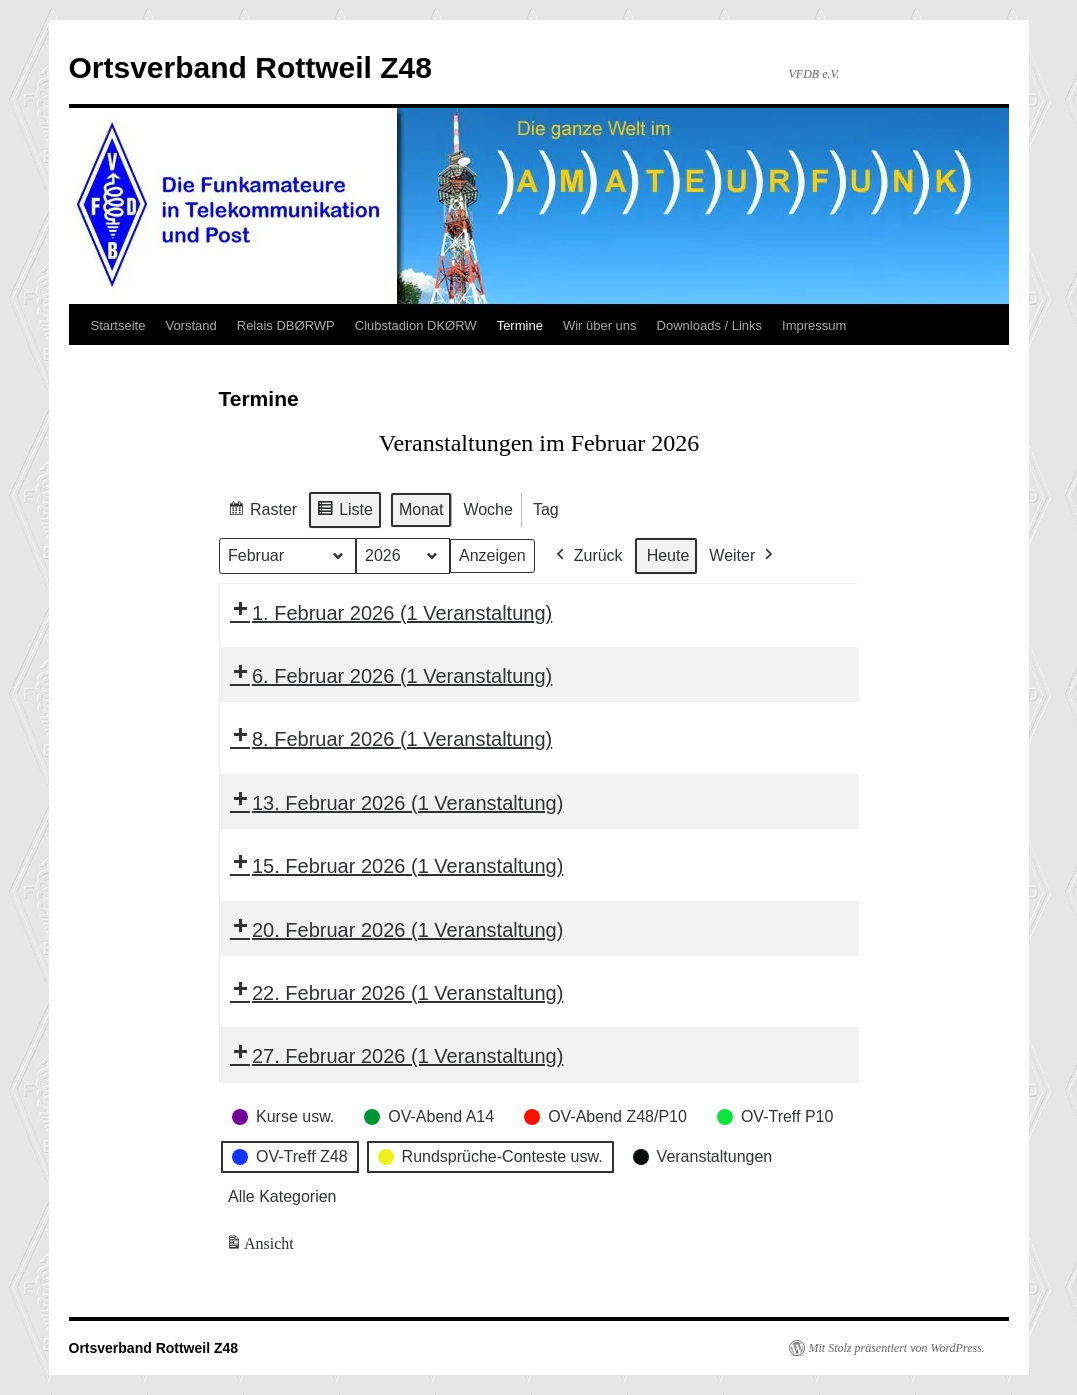 The image size is (1077, 1395). What do you see at coordinates (814, 325) in the screenshot?
I see `Impressum` at bounding box center [814, 325].